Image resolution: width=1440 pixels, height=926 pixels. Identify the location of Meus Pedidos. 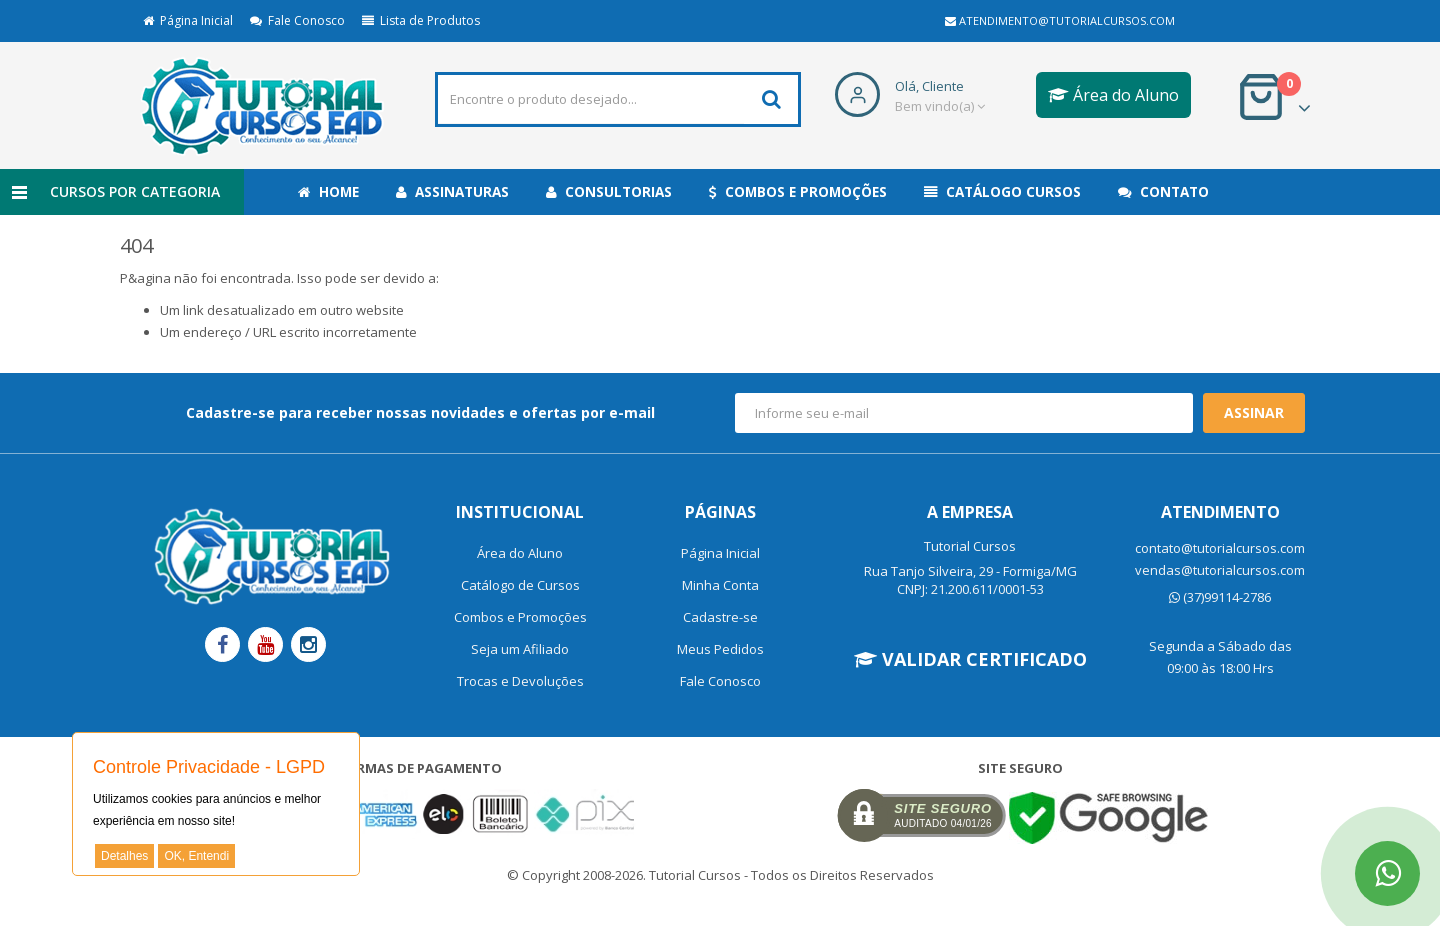
(720, 649).